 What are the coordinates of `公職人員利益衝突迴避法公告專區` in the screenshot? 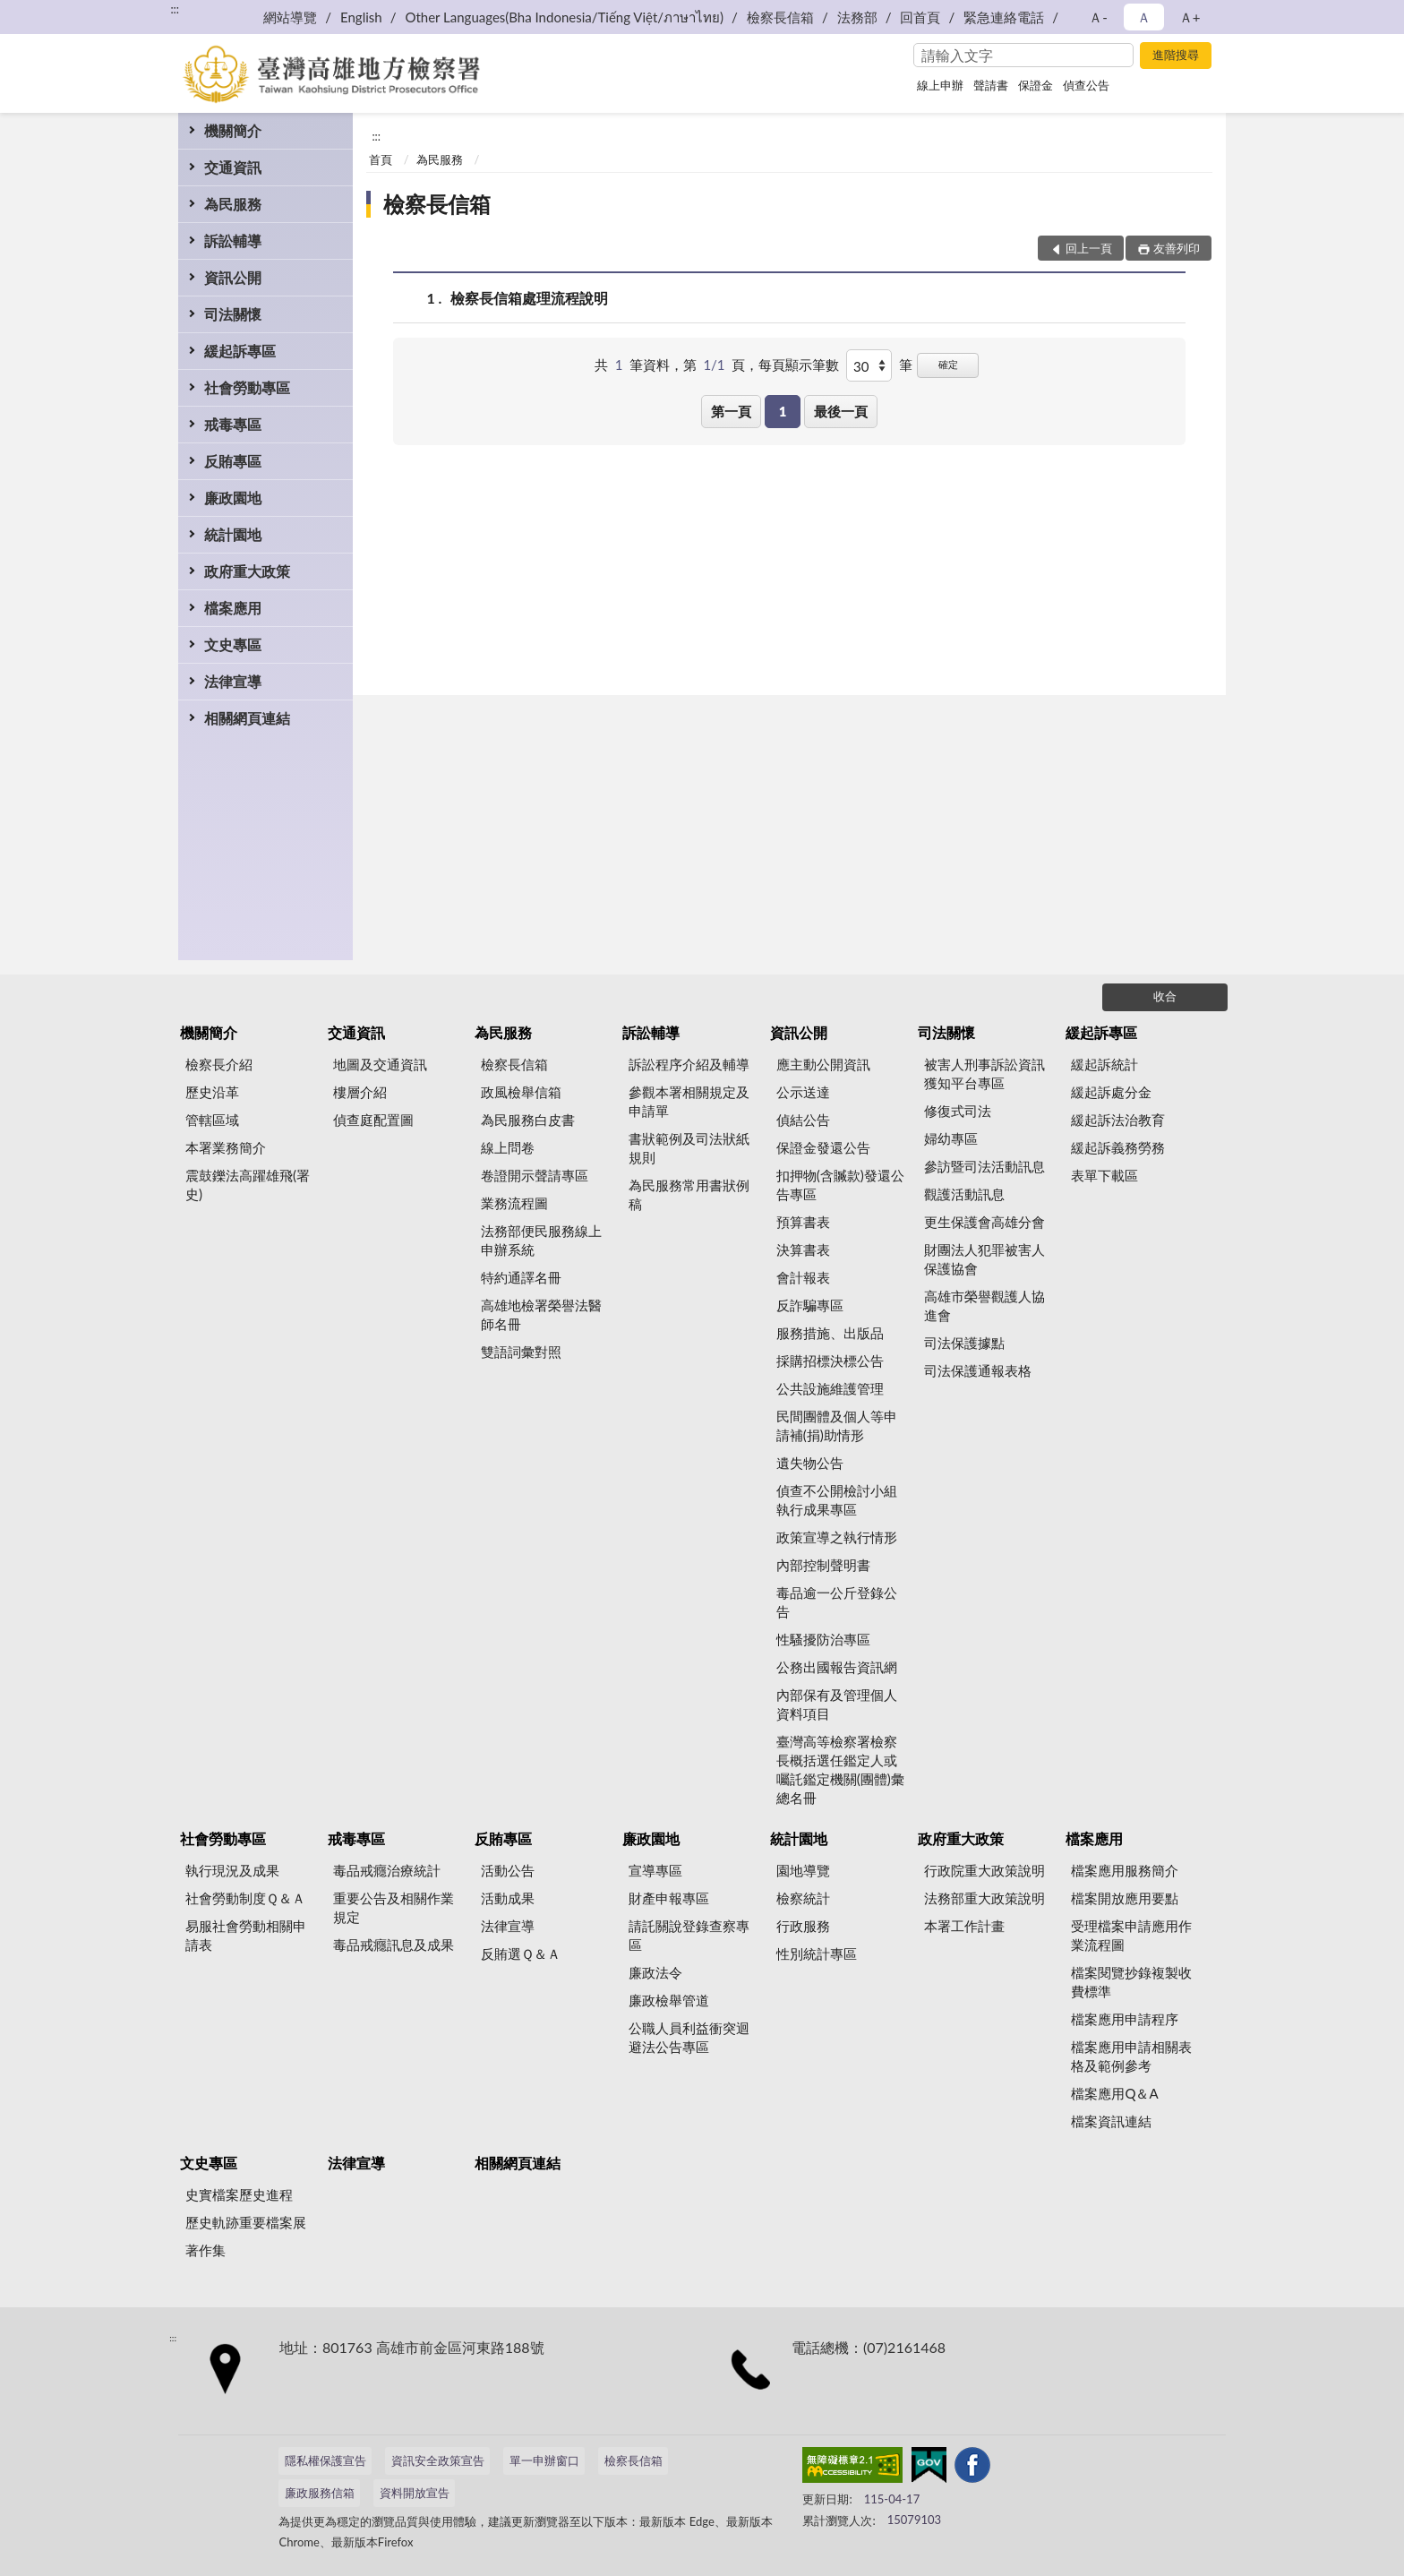 It's located at (689, 2037).